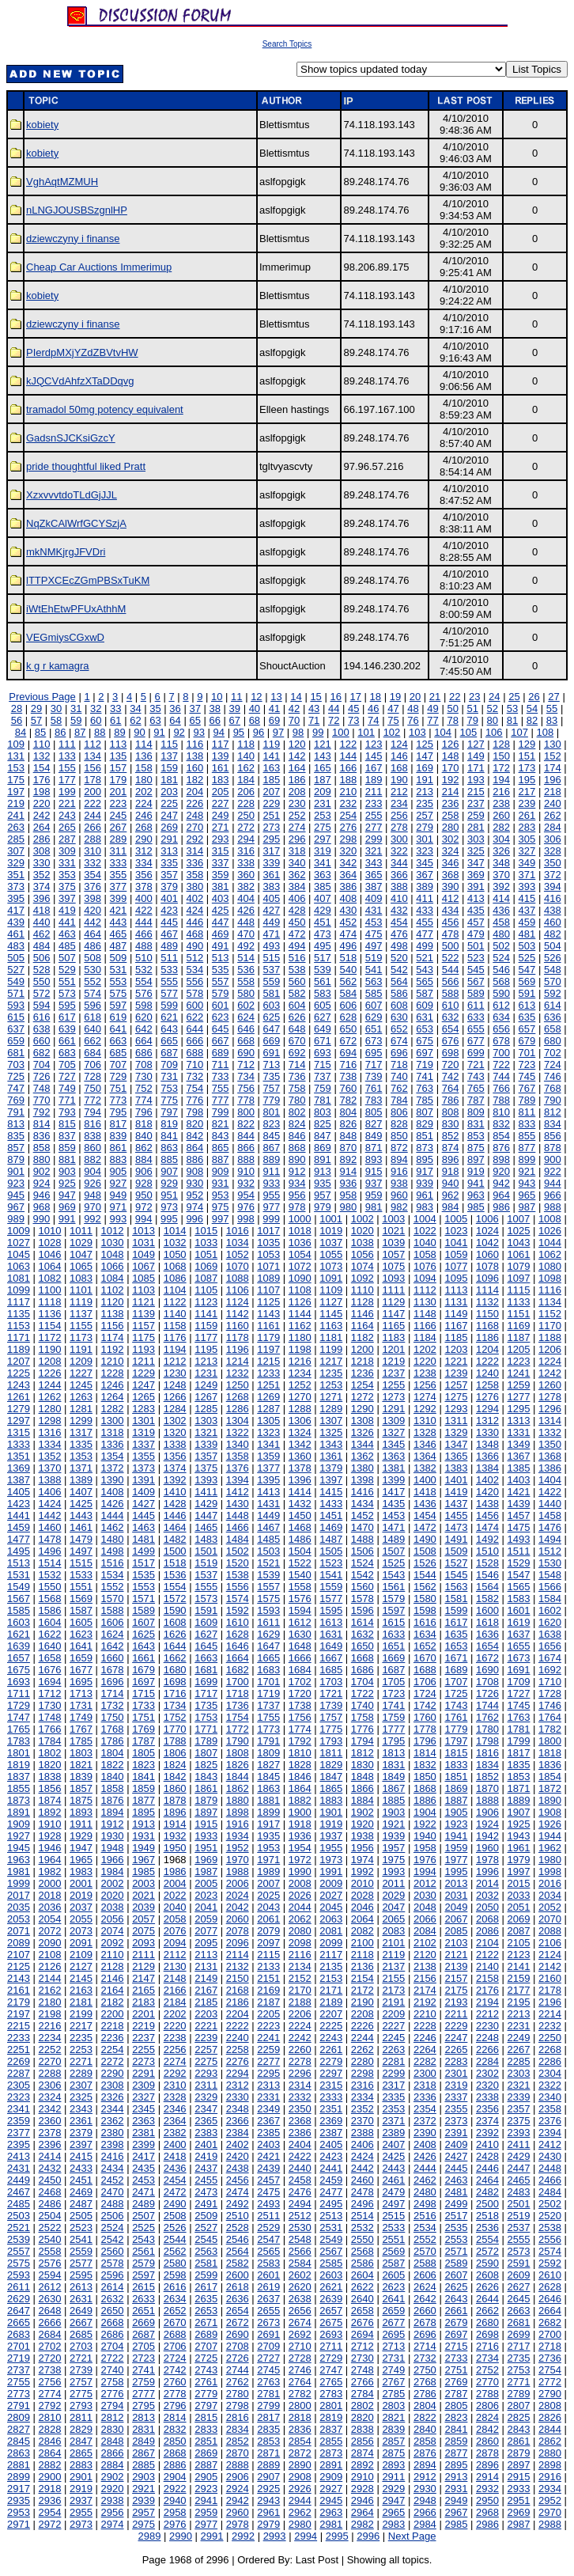  What do you see at coordinates (487, 1361) in the screenshot?
I see `1222` at bounding box center [487, 1361].